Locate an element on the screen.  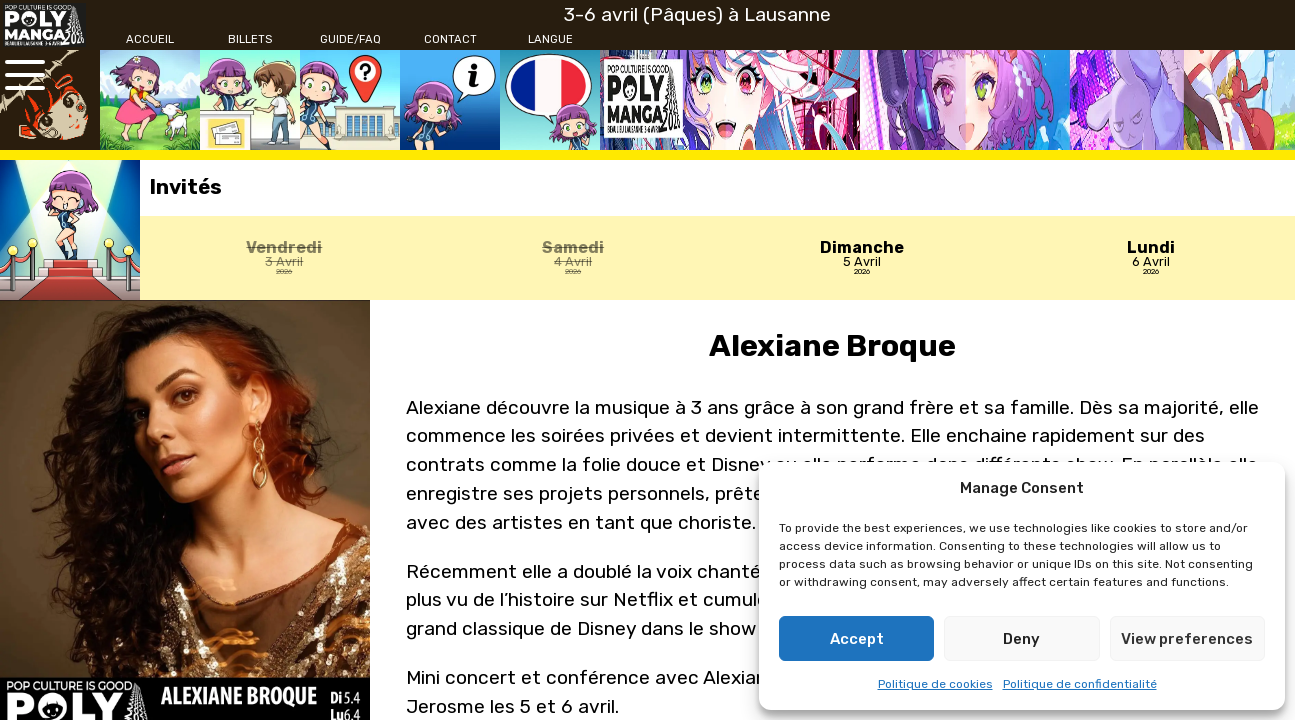
[Accueil] is located at coordinates (150, 40).